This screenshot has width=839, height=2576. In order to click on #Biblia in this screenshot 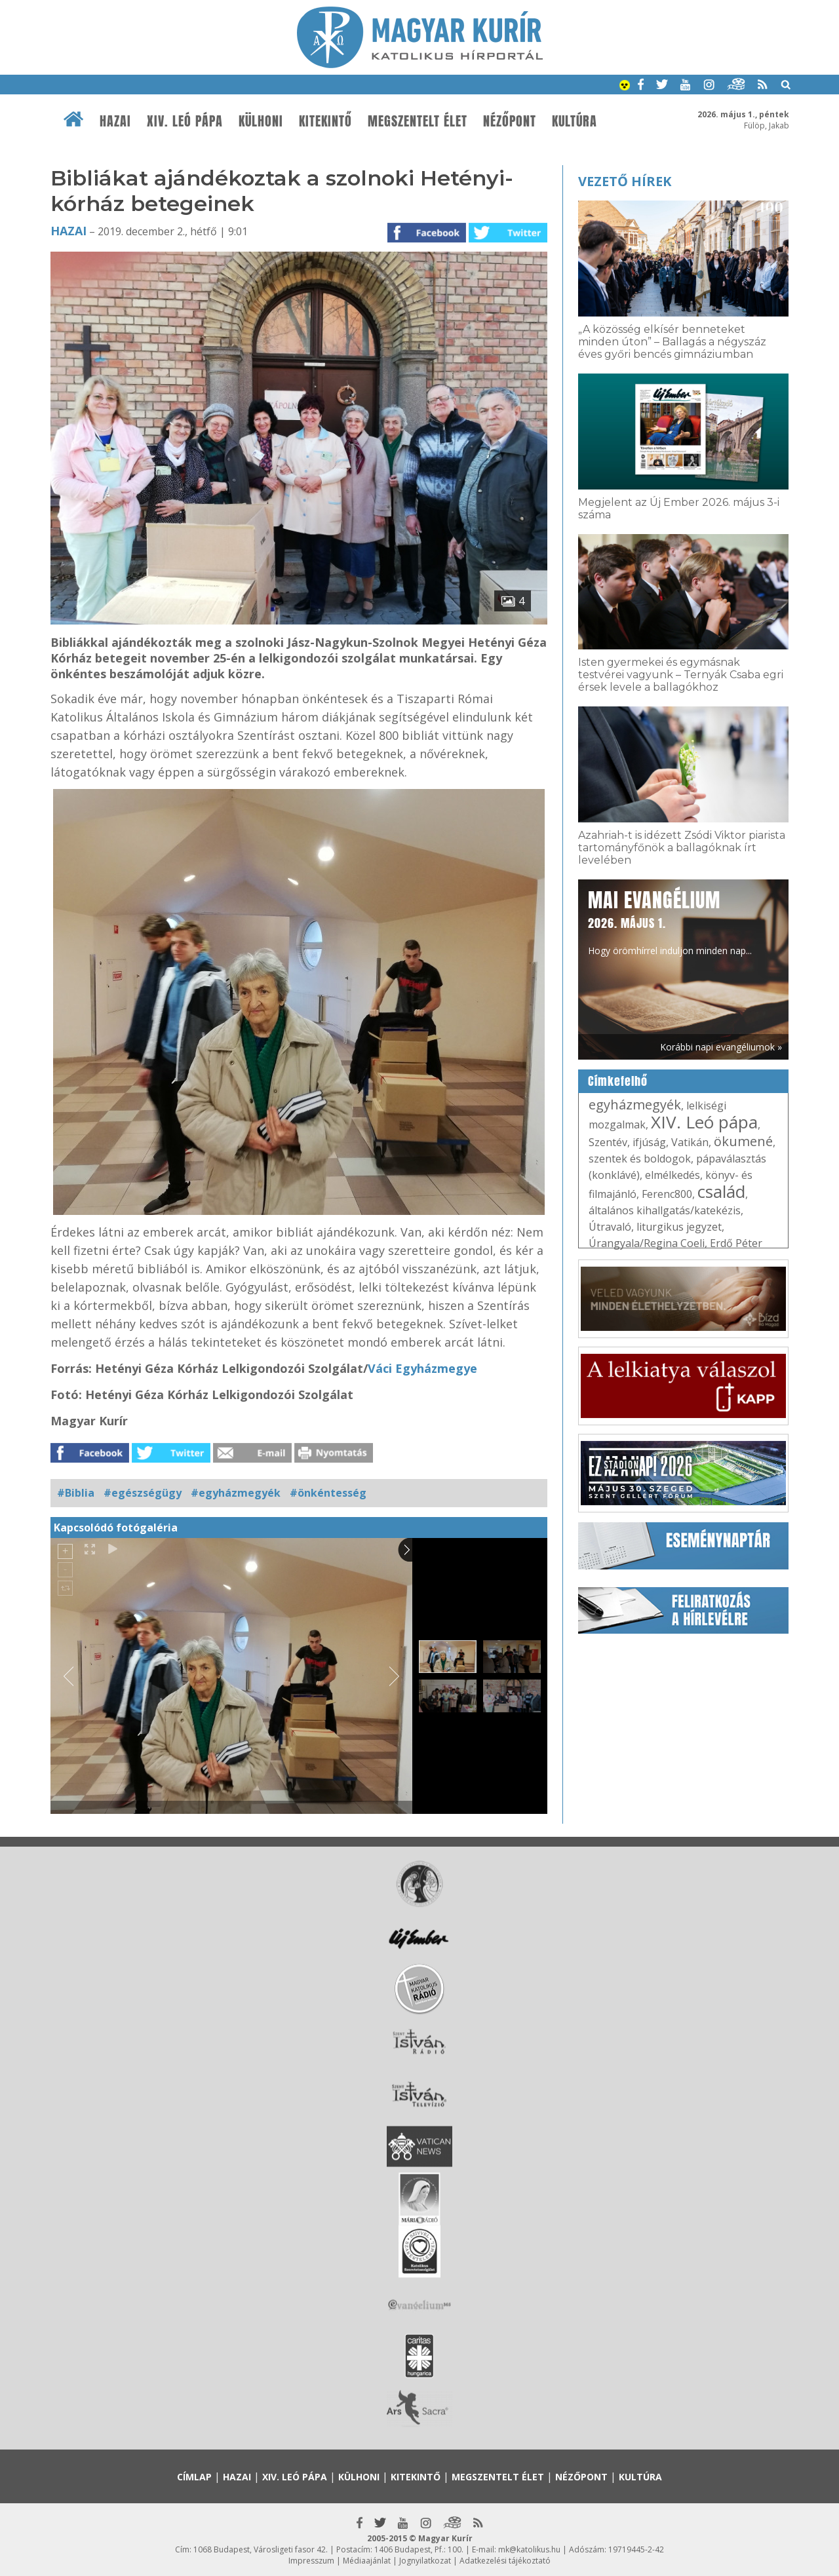, I will do `click(75, 1493)`.